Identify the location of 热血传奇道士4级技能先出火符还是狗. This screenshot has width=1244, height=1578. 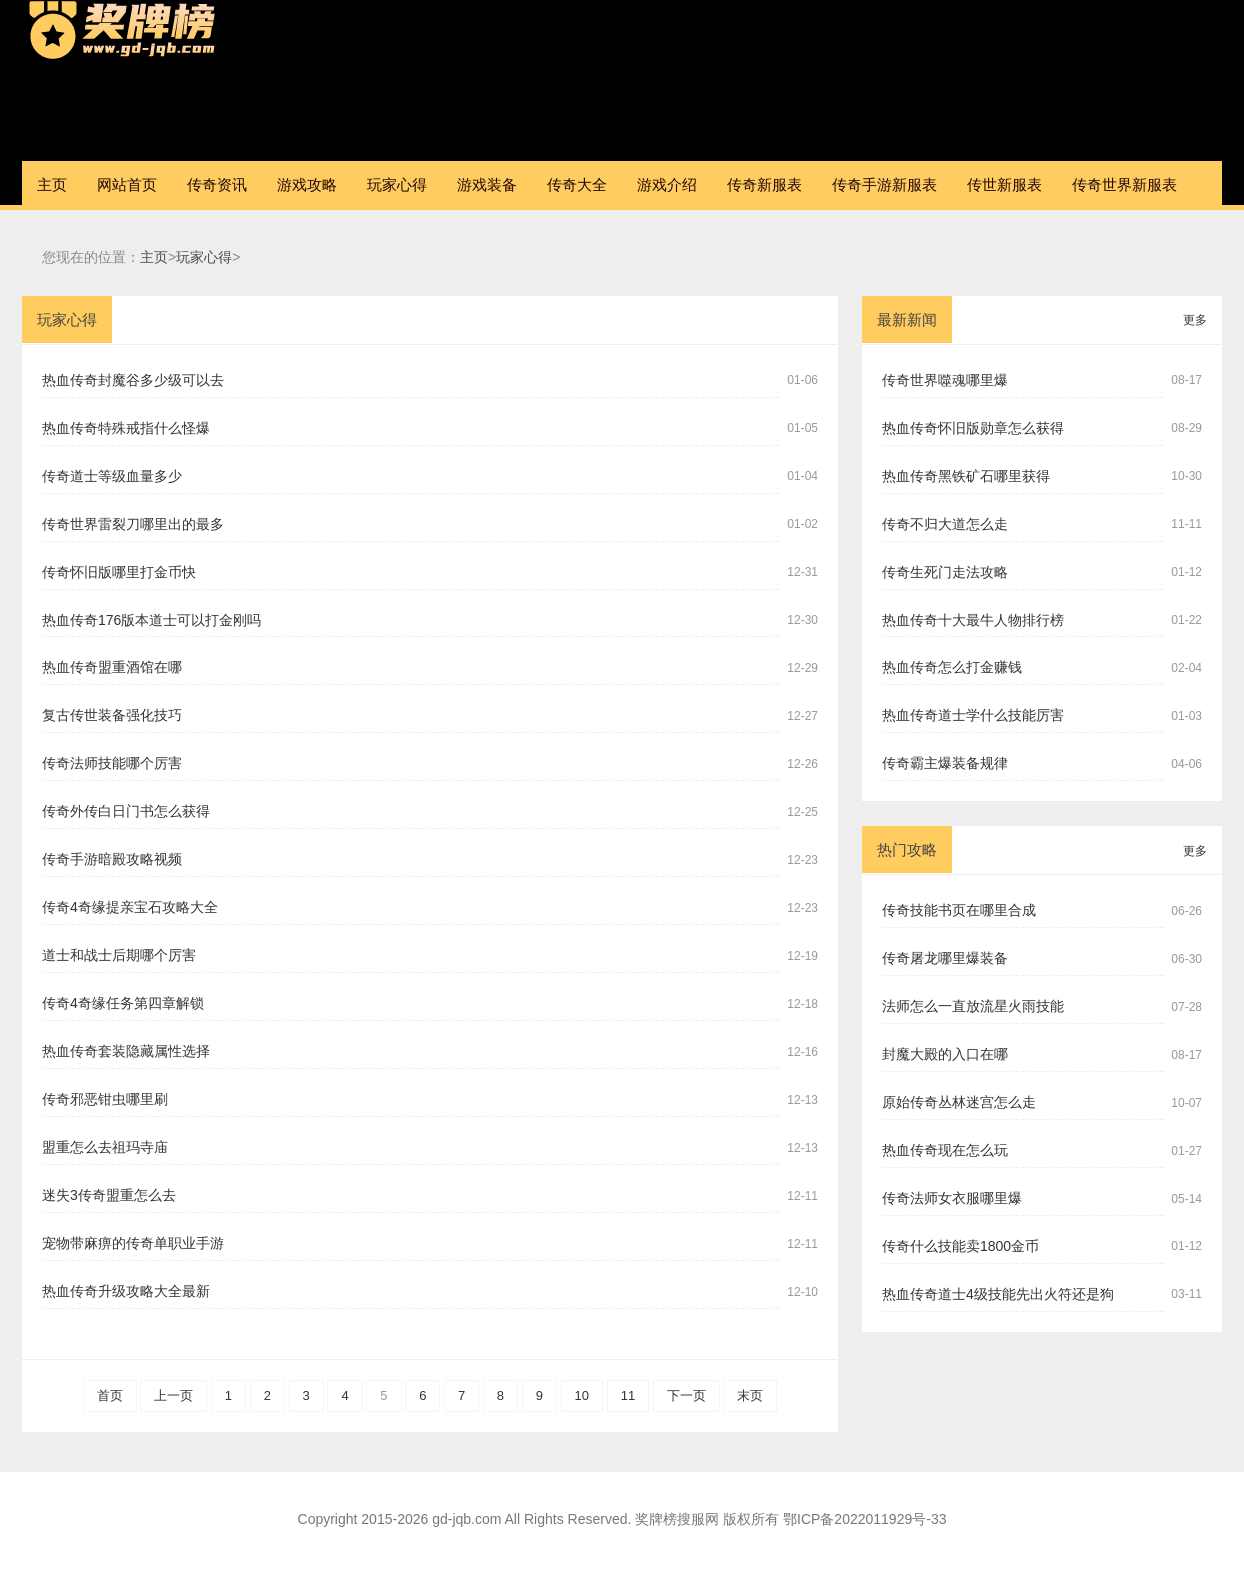
(998, 1294).